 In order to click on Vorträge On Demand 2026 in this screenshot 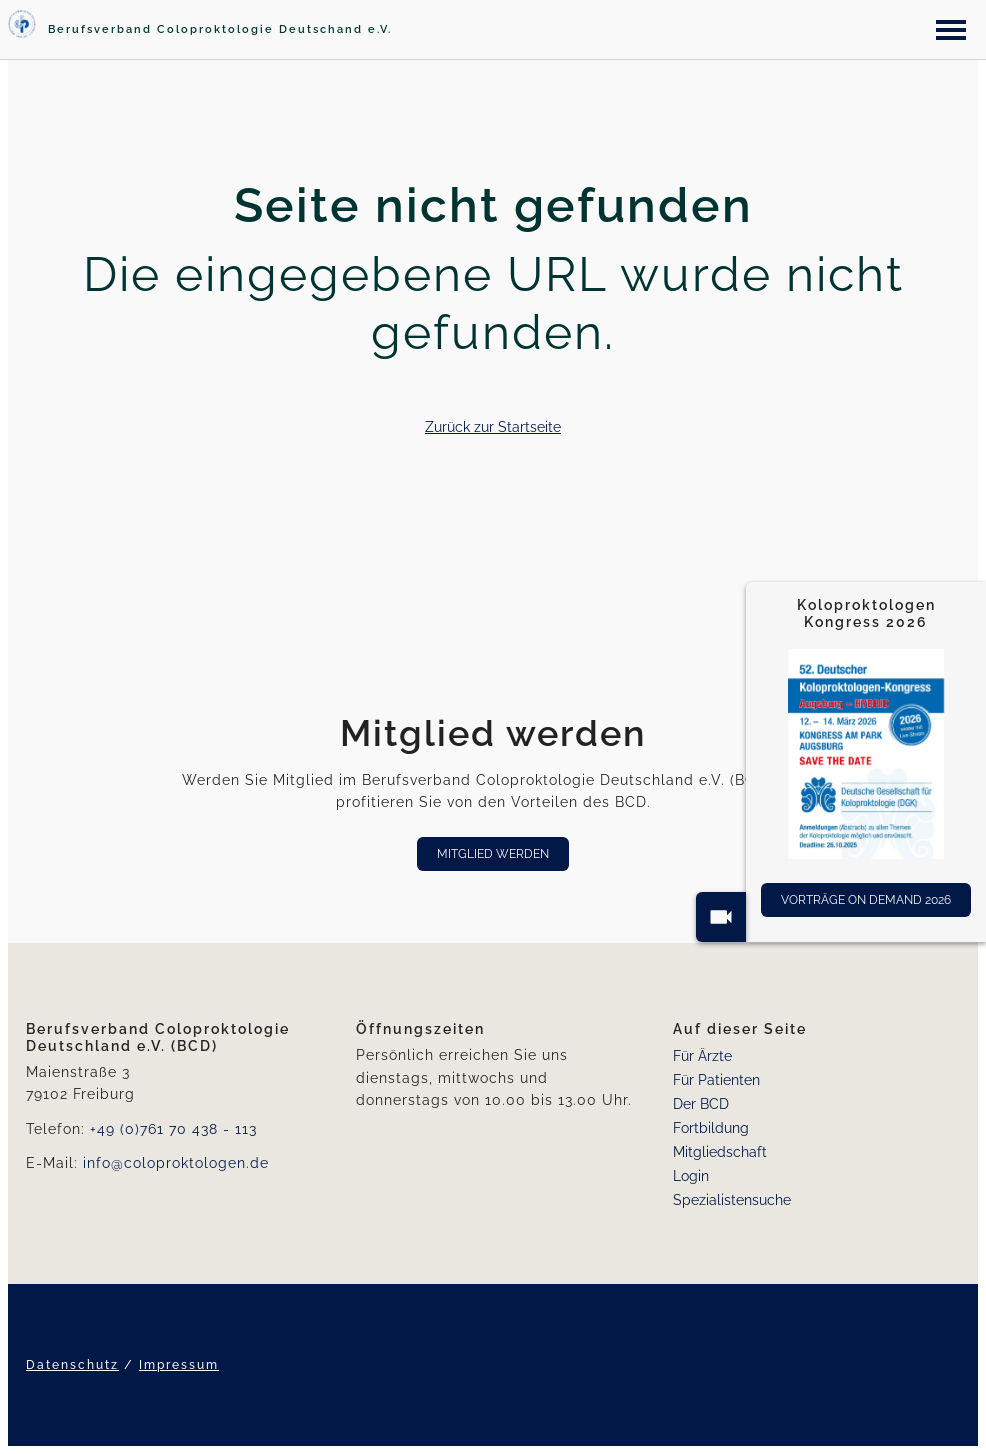, I will do `click(866, 900)`.